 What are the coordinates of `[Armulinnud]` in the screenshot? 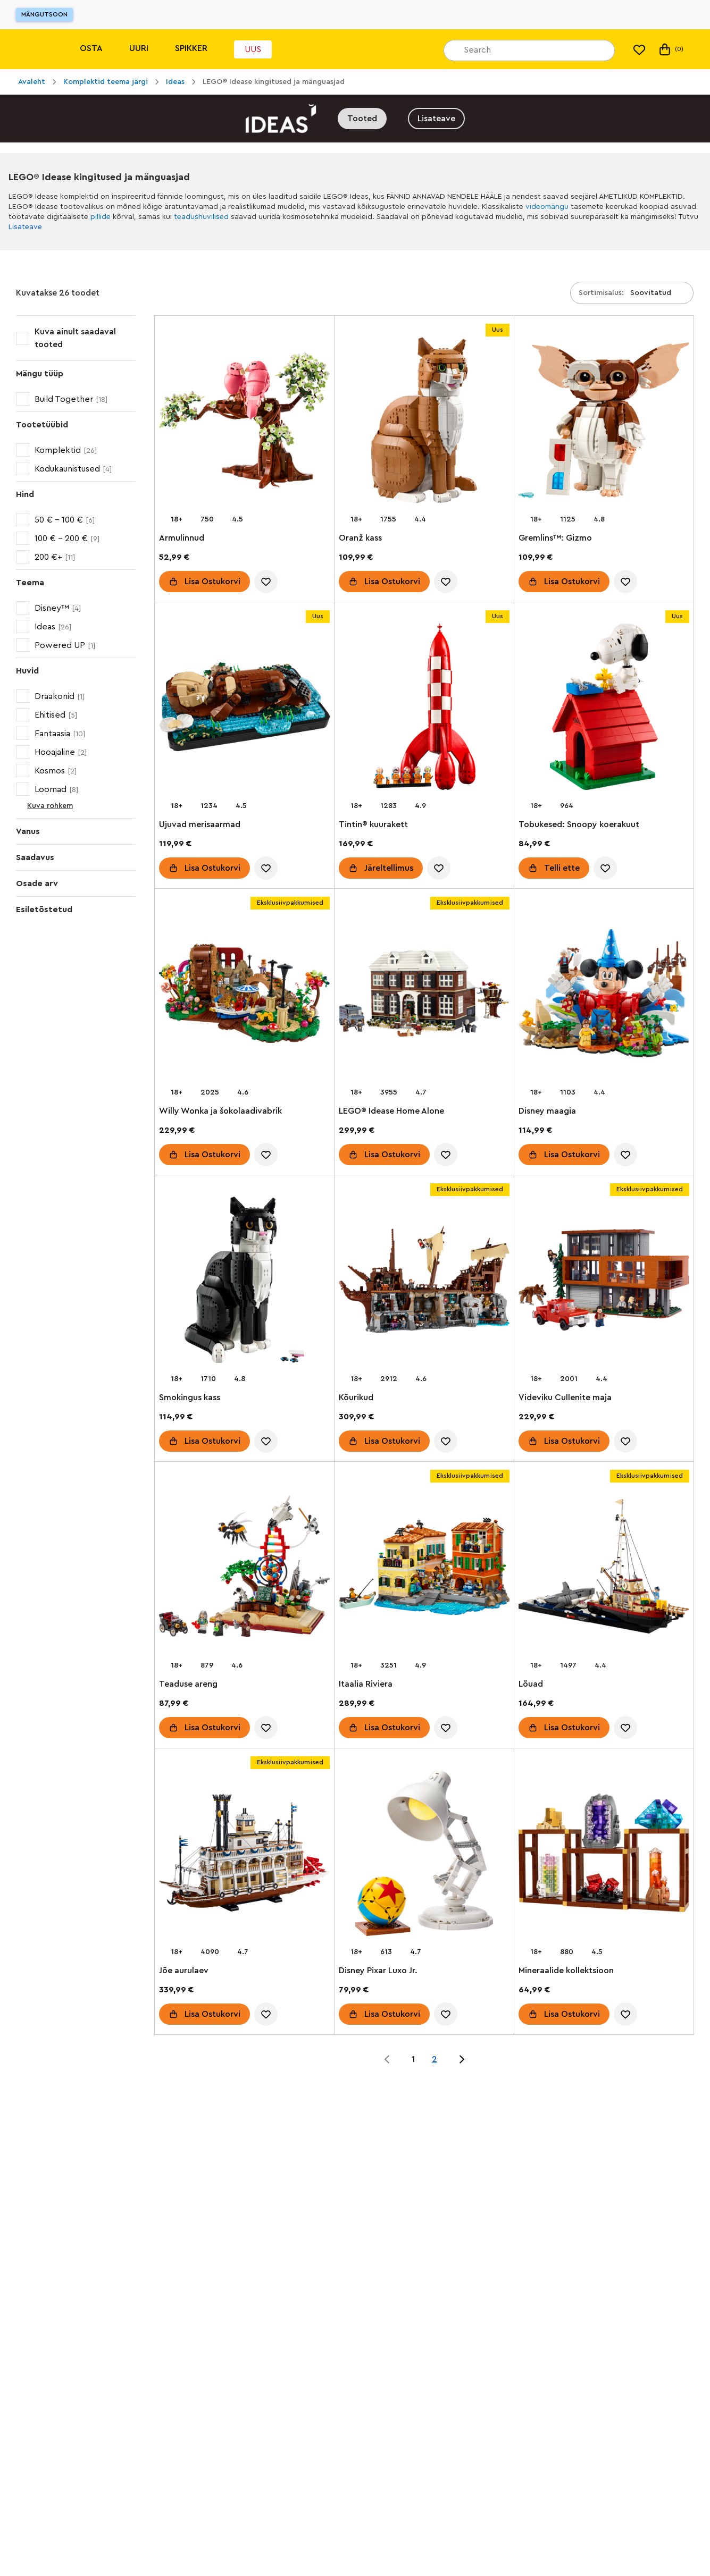 It's located at (244, 422).